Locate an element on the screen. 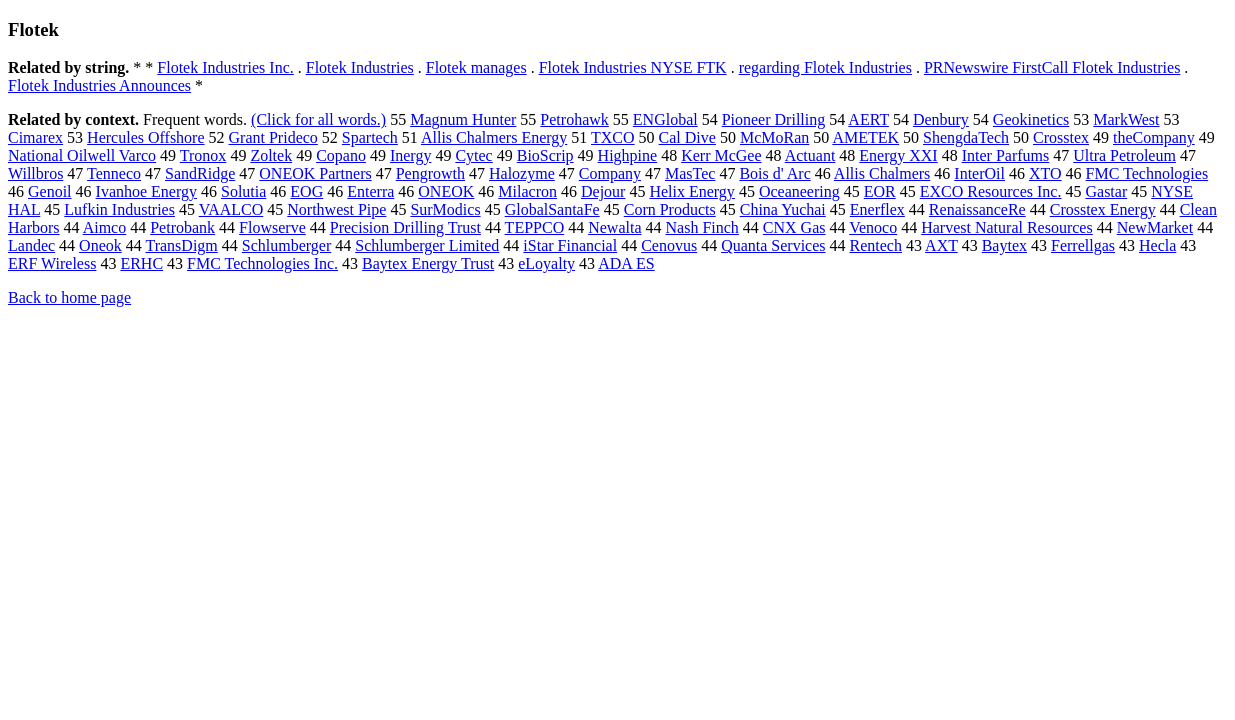 This screenshot has width=1235, height=720. Oneok is located at coordinates (100, 245).